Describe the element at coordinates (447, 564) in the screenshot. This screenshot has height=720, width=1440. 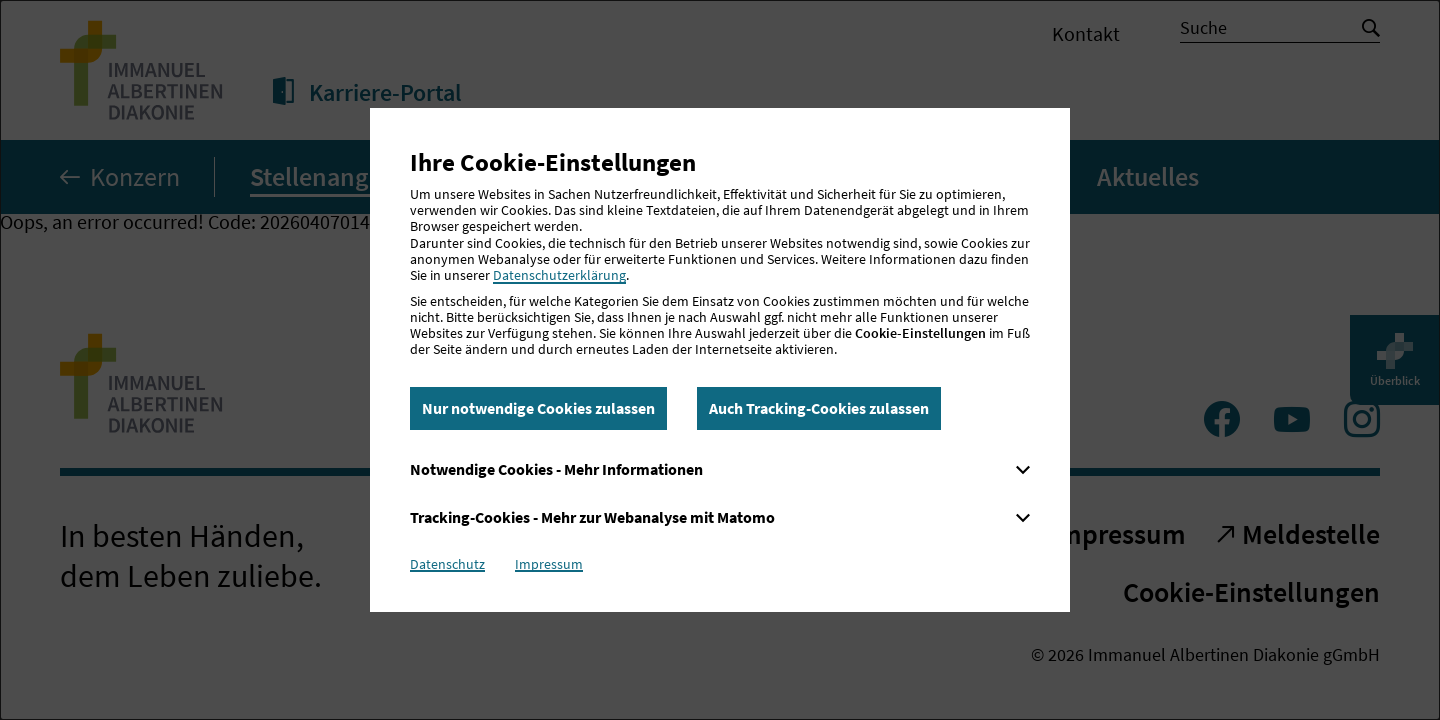
I see `Datenschutz` at that location.